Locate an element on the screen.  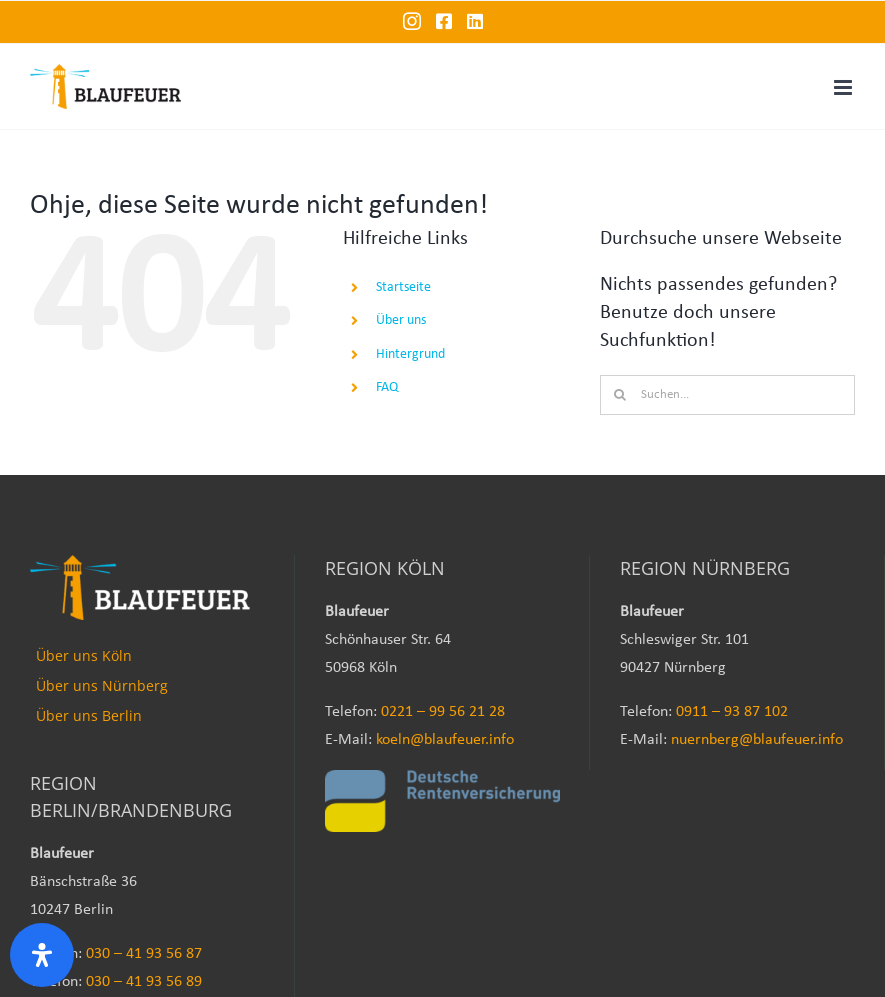
0221 – 99 56 21 28 is located at coordinates (443, 712).